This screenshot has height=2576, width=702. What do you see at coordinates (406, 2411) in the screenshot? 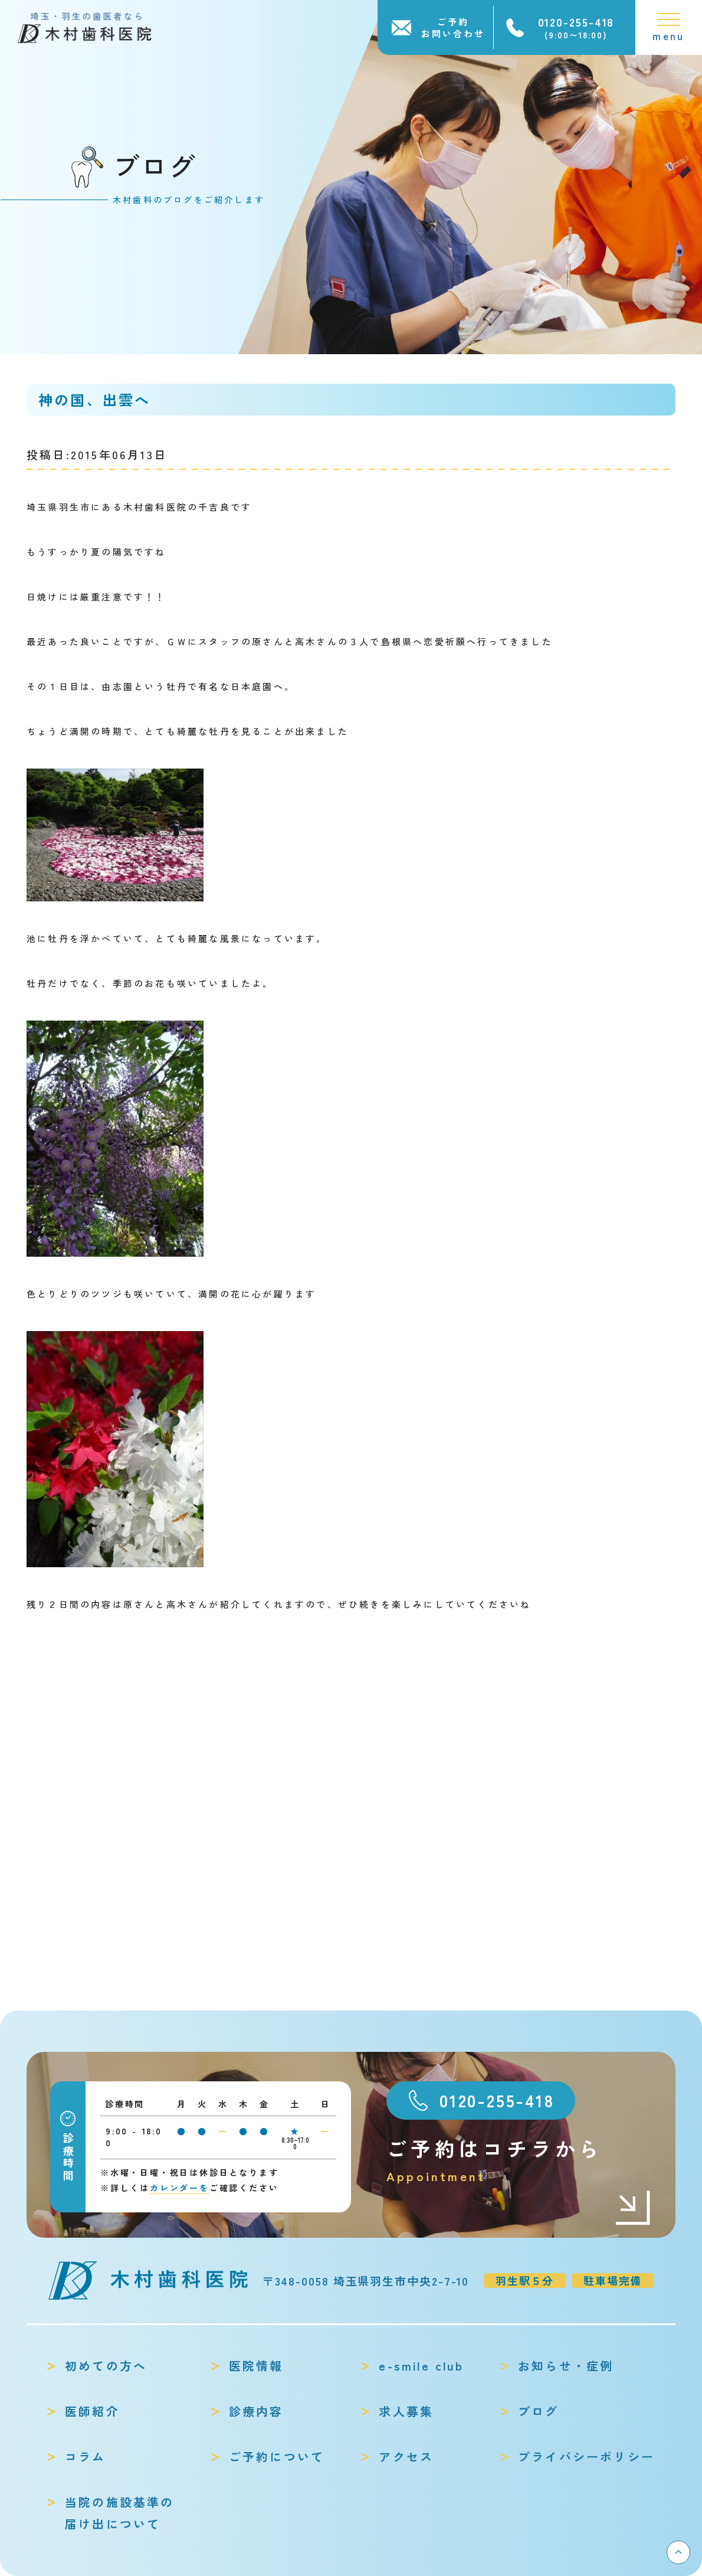
I see `求人募集` at bounding box center [406, 2411].